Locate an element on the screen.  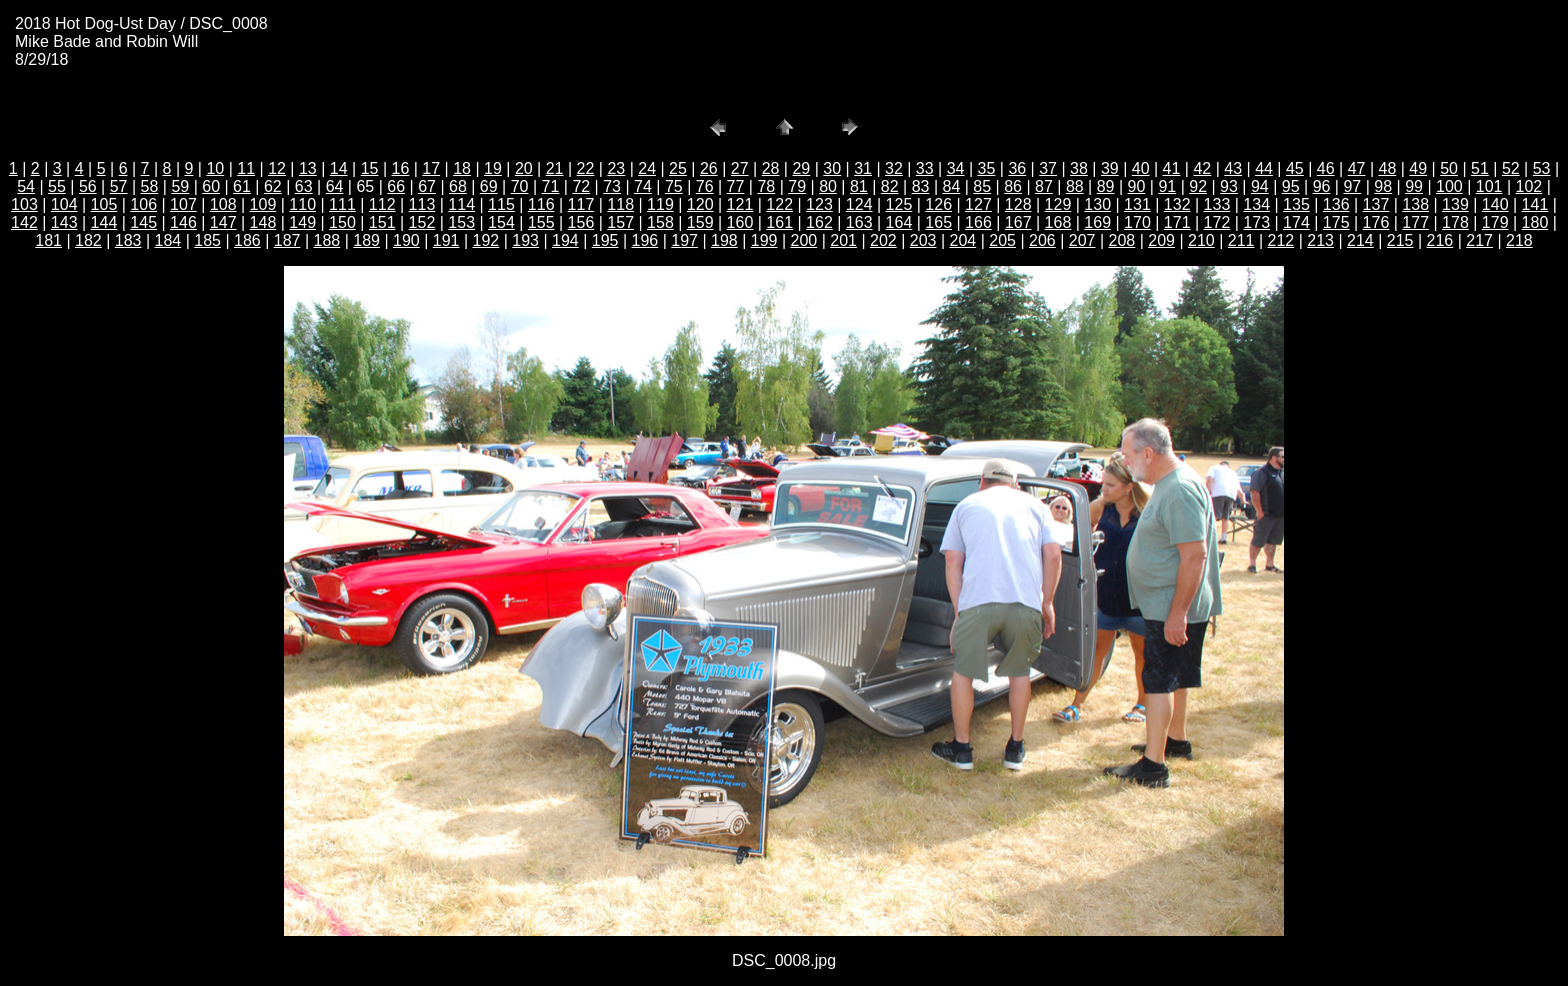
146 is located at coordinates (183, 222).